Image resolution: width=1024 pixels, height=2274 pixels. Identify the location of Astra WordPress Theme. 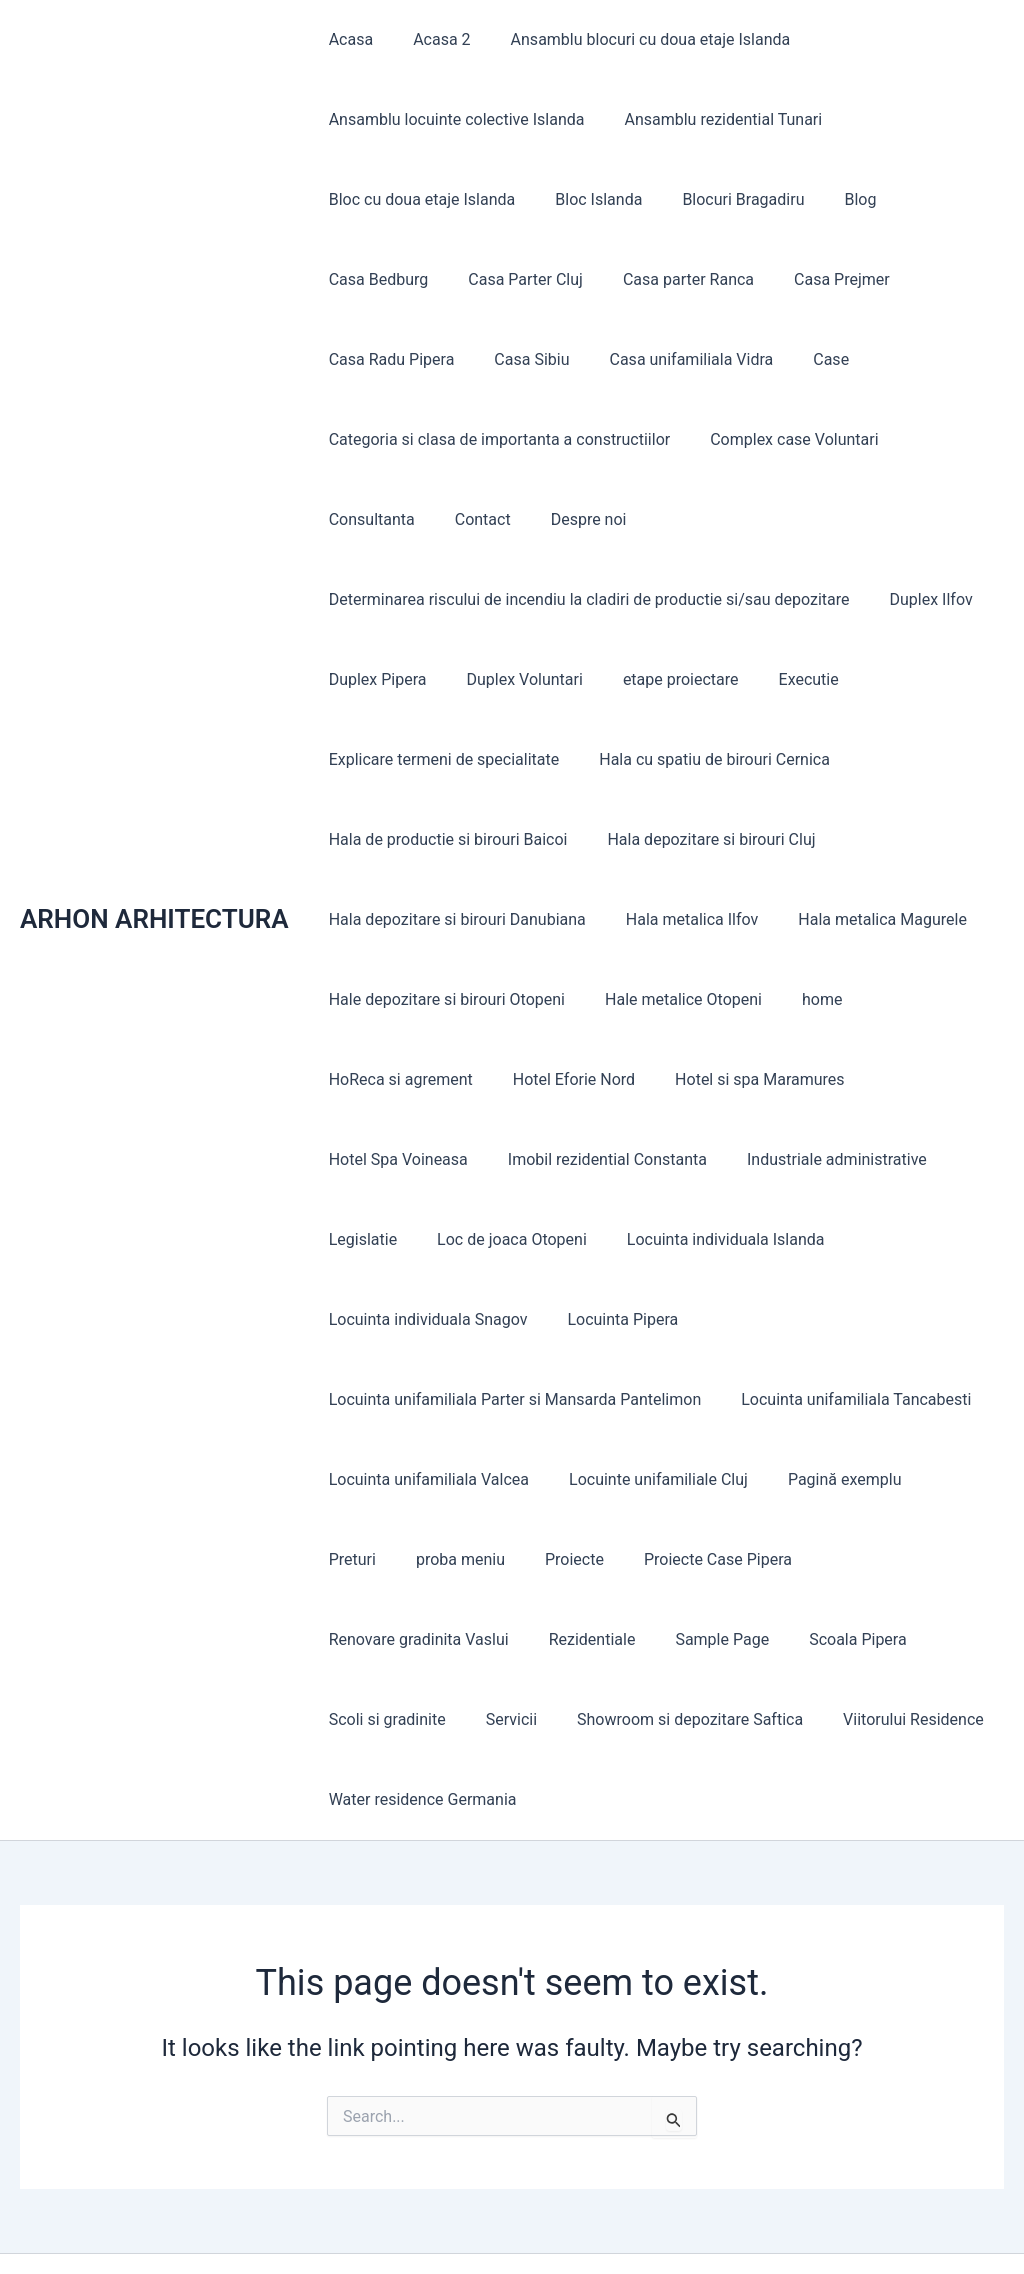
(707, 2223).